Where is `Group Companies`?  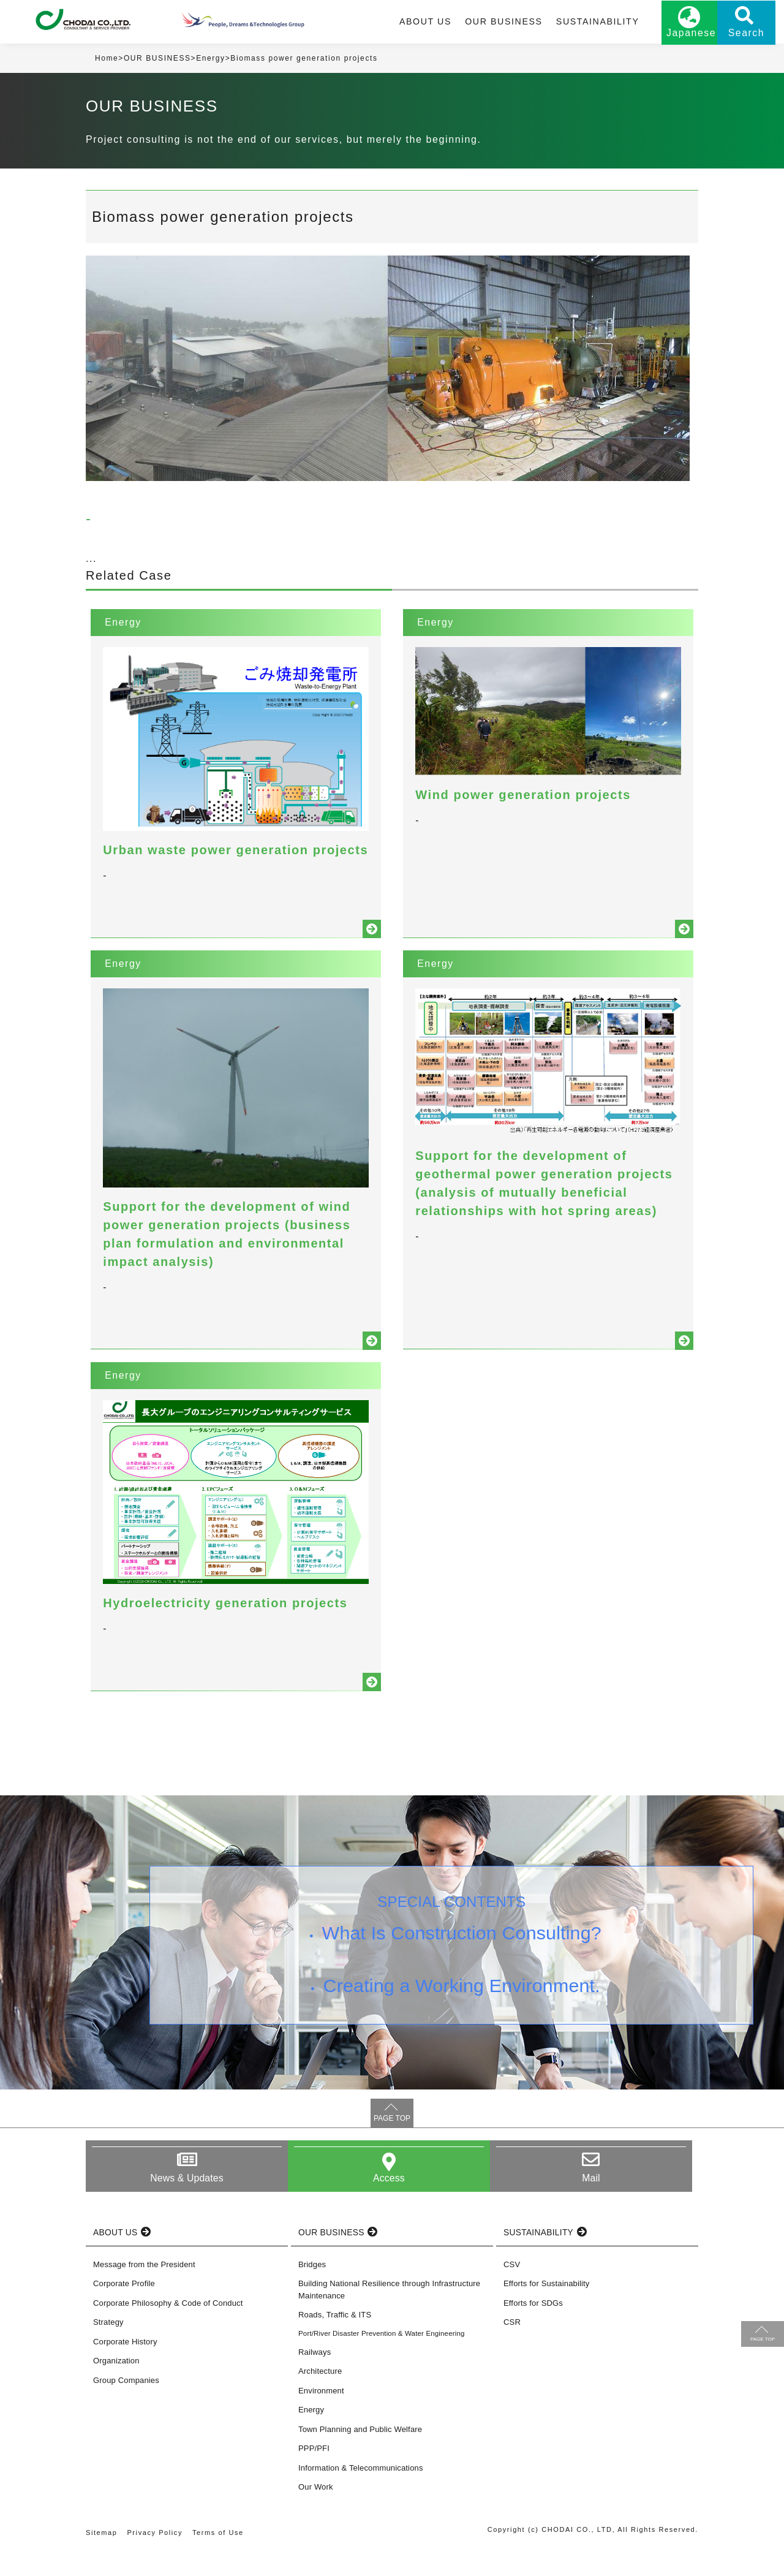 Group Companies is located at coordinates (126, 2406).